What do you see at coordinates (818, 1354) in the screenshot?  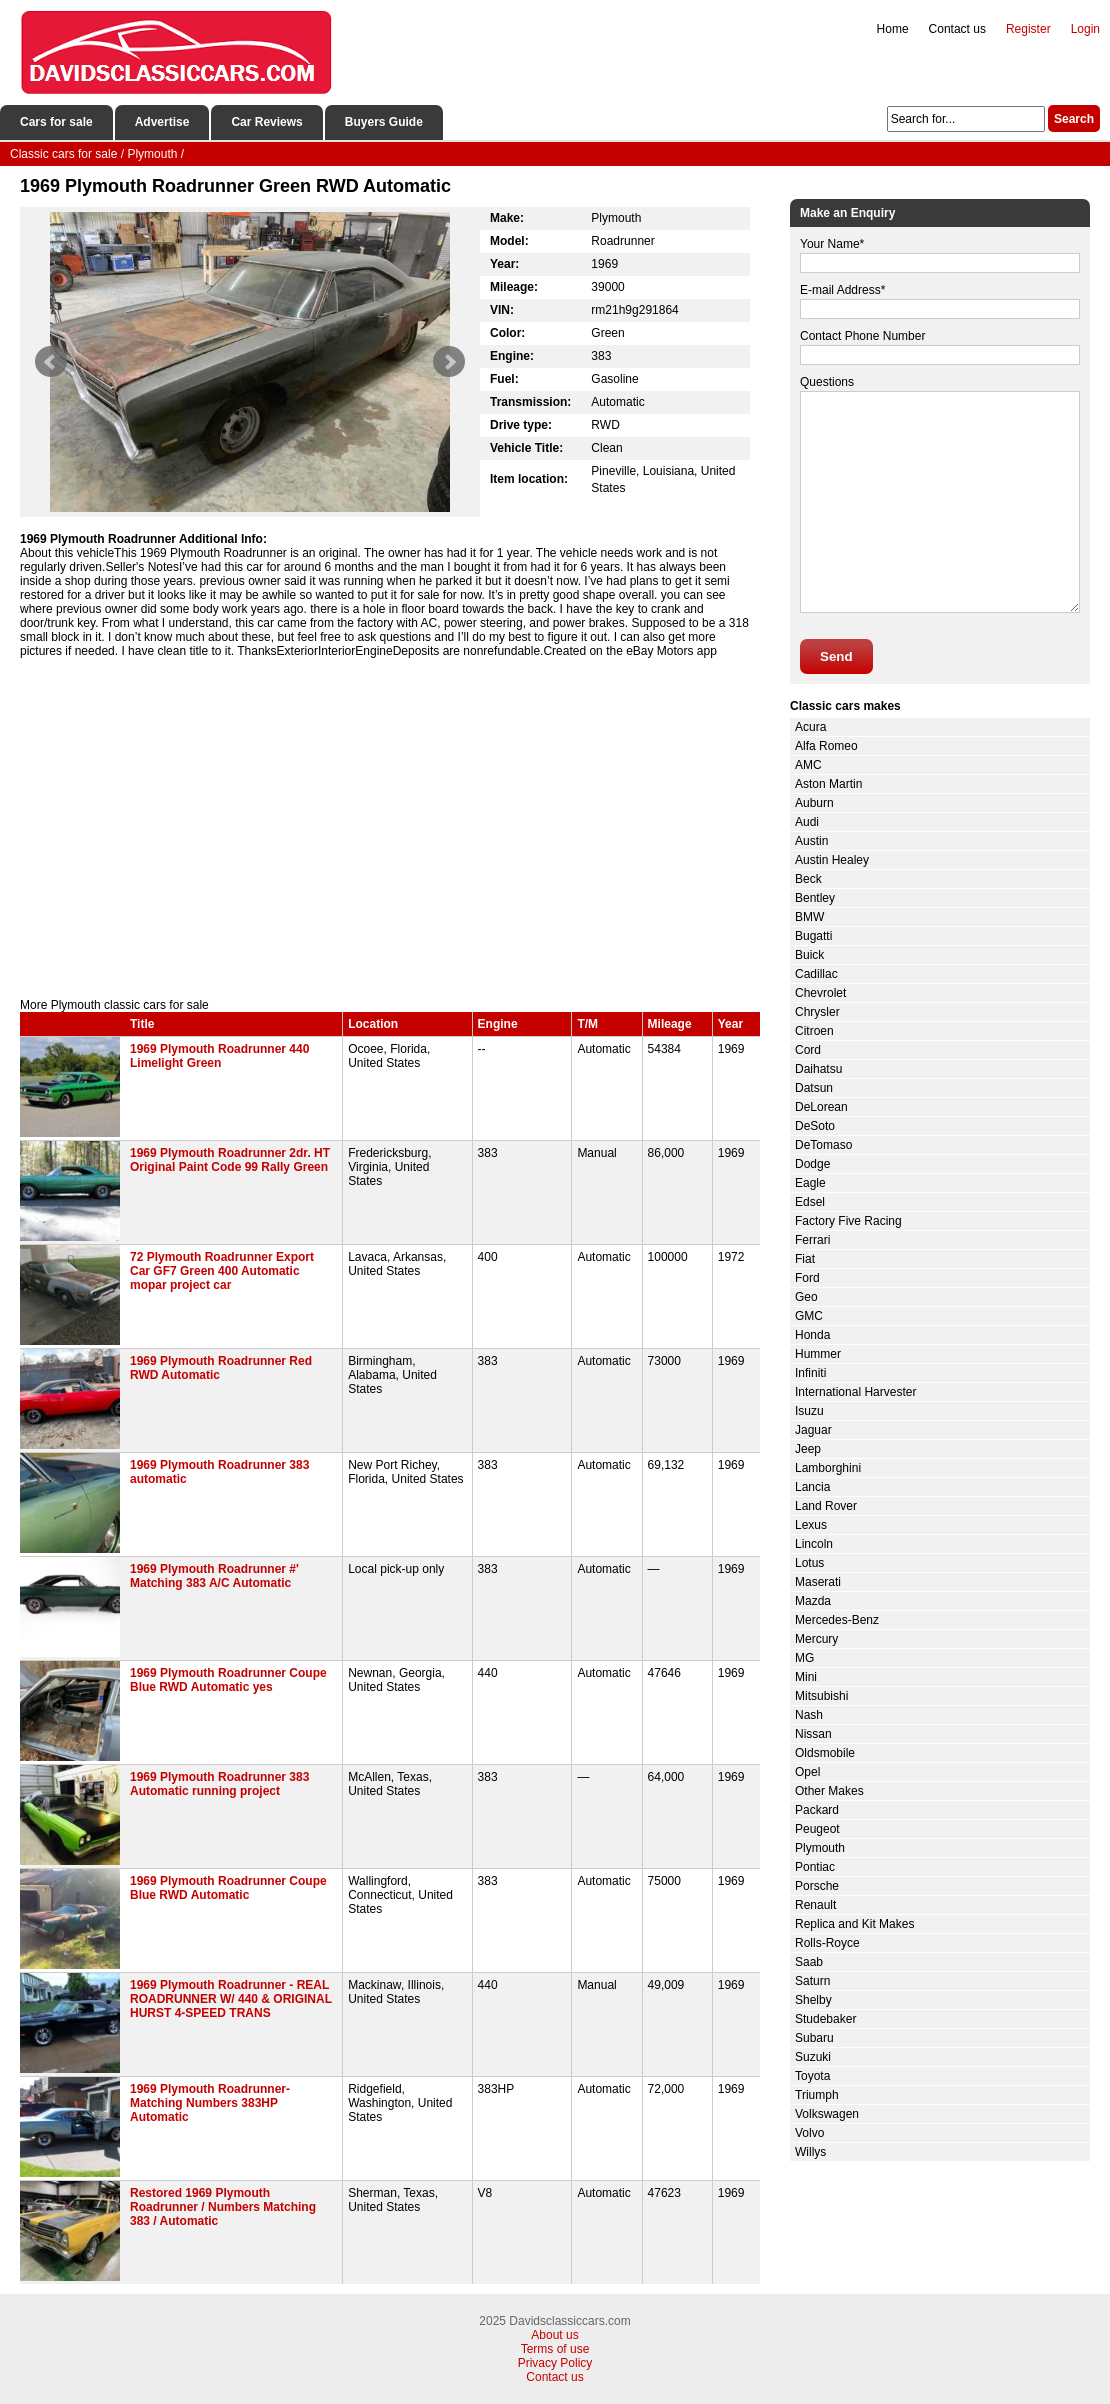 I see `Hummer` at bounding box center [818, 1354].